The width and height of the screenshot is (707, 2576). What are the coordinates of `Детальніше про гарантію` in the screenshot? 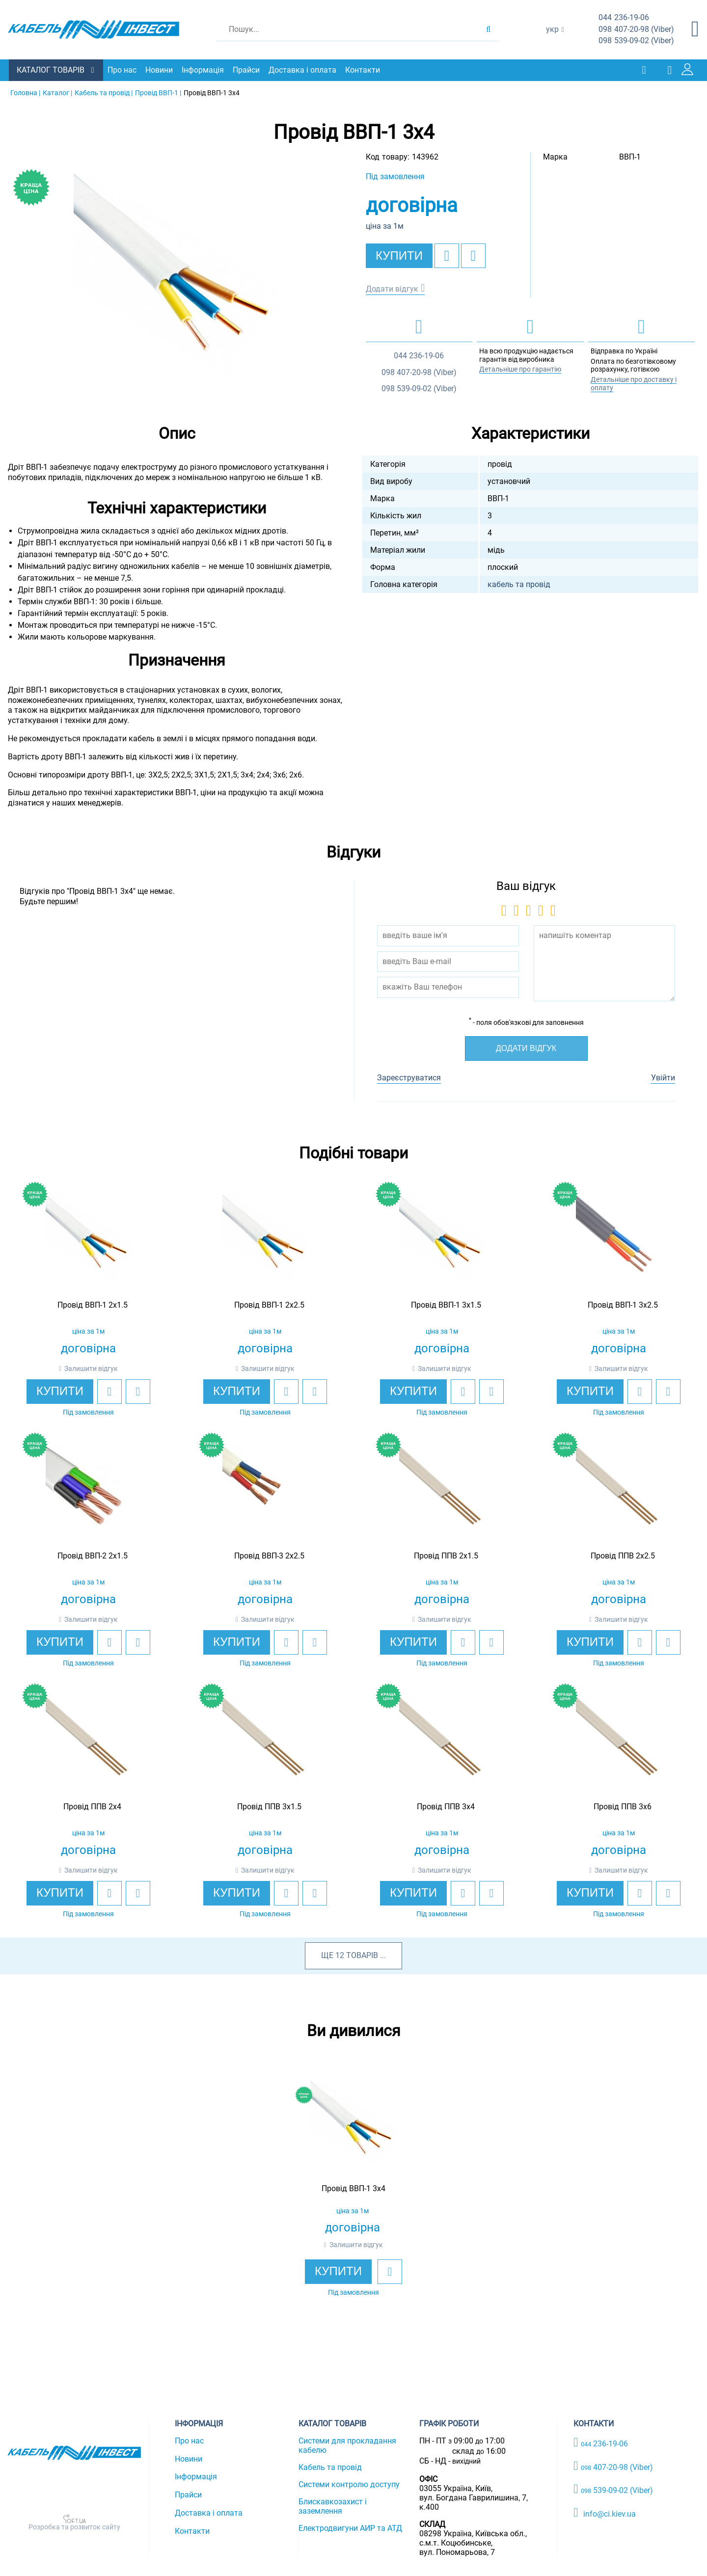 It's located at (520, 369).